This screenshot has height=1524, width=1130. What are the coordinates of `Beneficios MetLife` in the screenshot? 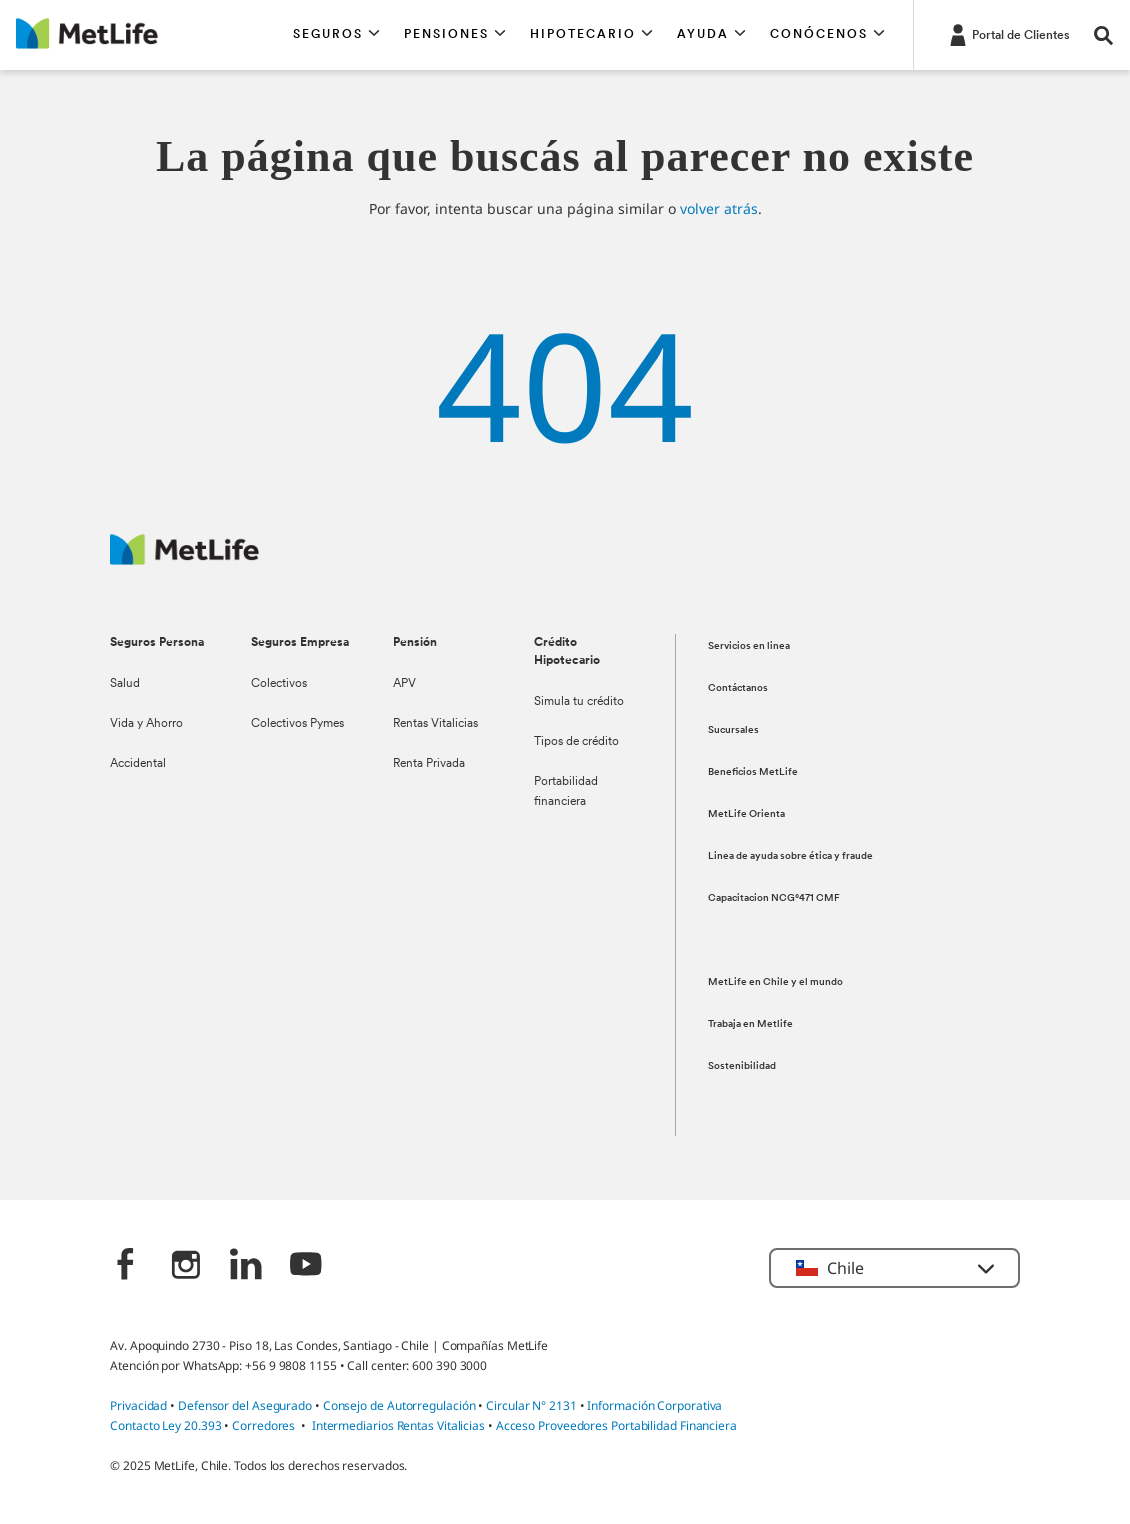 It's located at (753, 772).